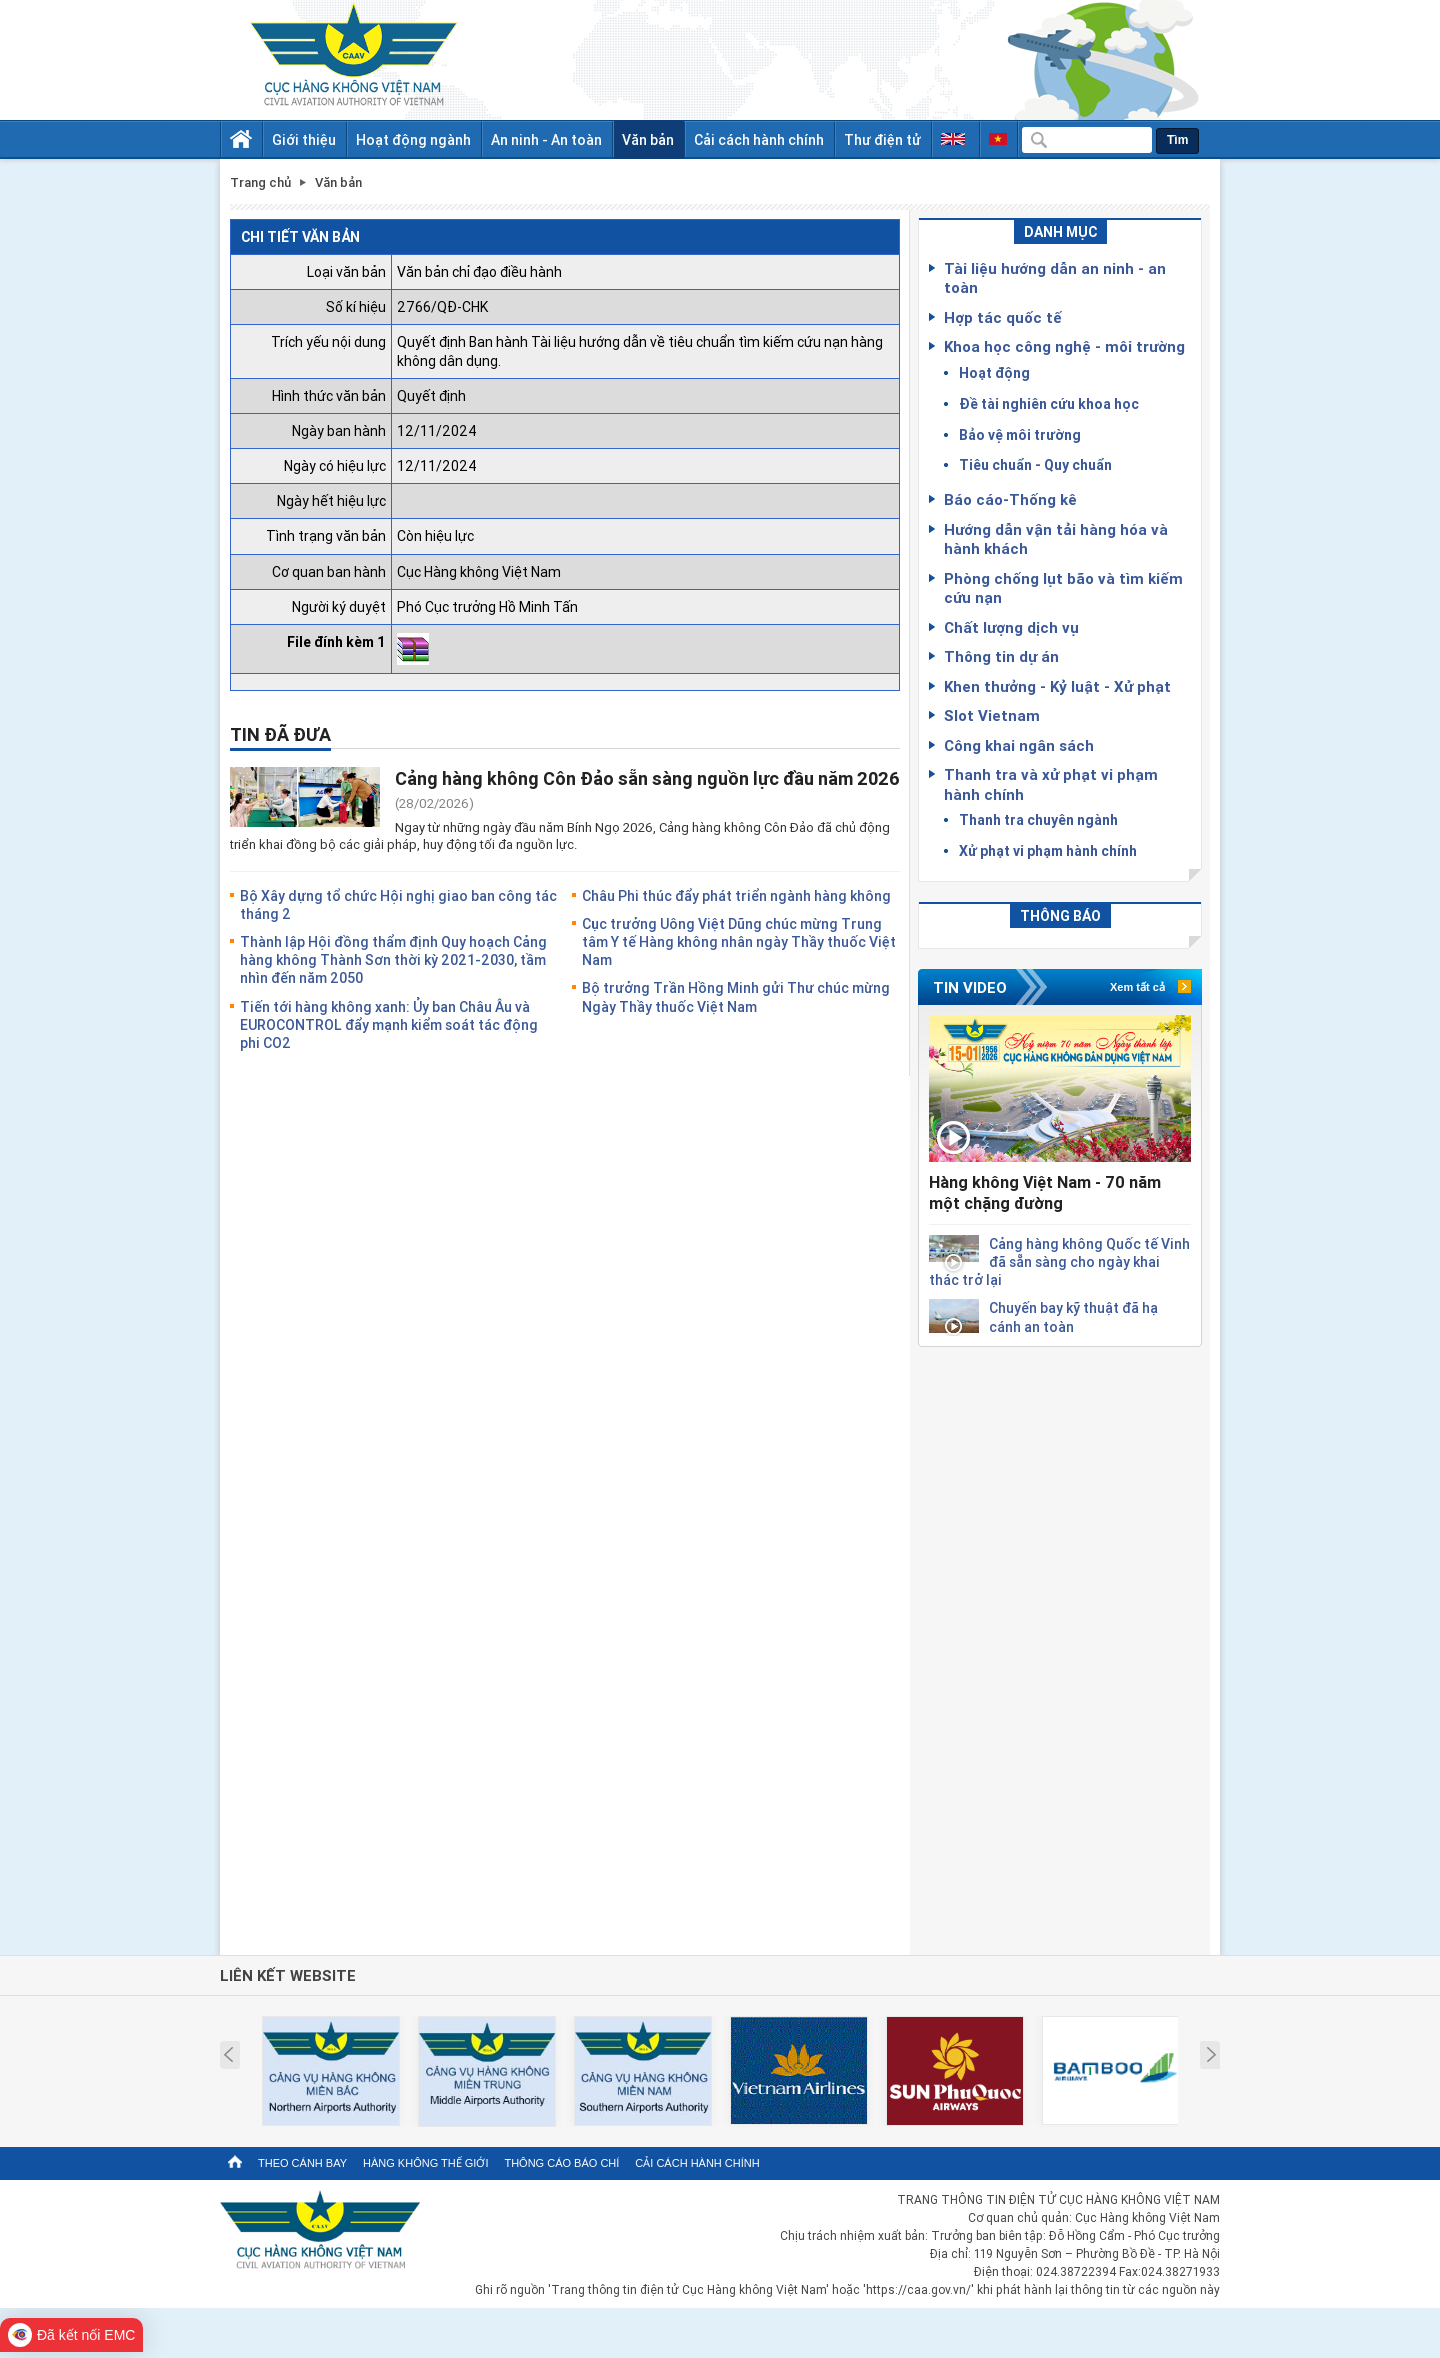  What do you see at coordinates (739, 941) in the screenshot?
I see `Cục trưởng Uông Việt Dũng chúc mừng Trung tâm Y tế Hàng không nhân ngày Thầy thuốc Việt Nam` at bounding box center [739, 941].